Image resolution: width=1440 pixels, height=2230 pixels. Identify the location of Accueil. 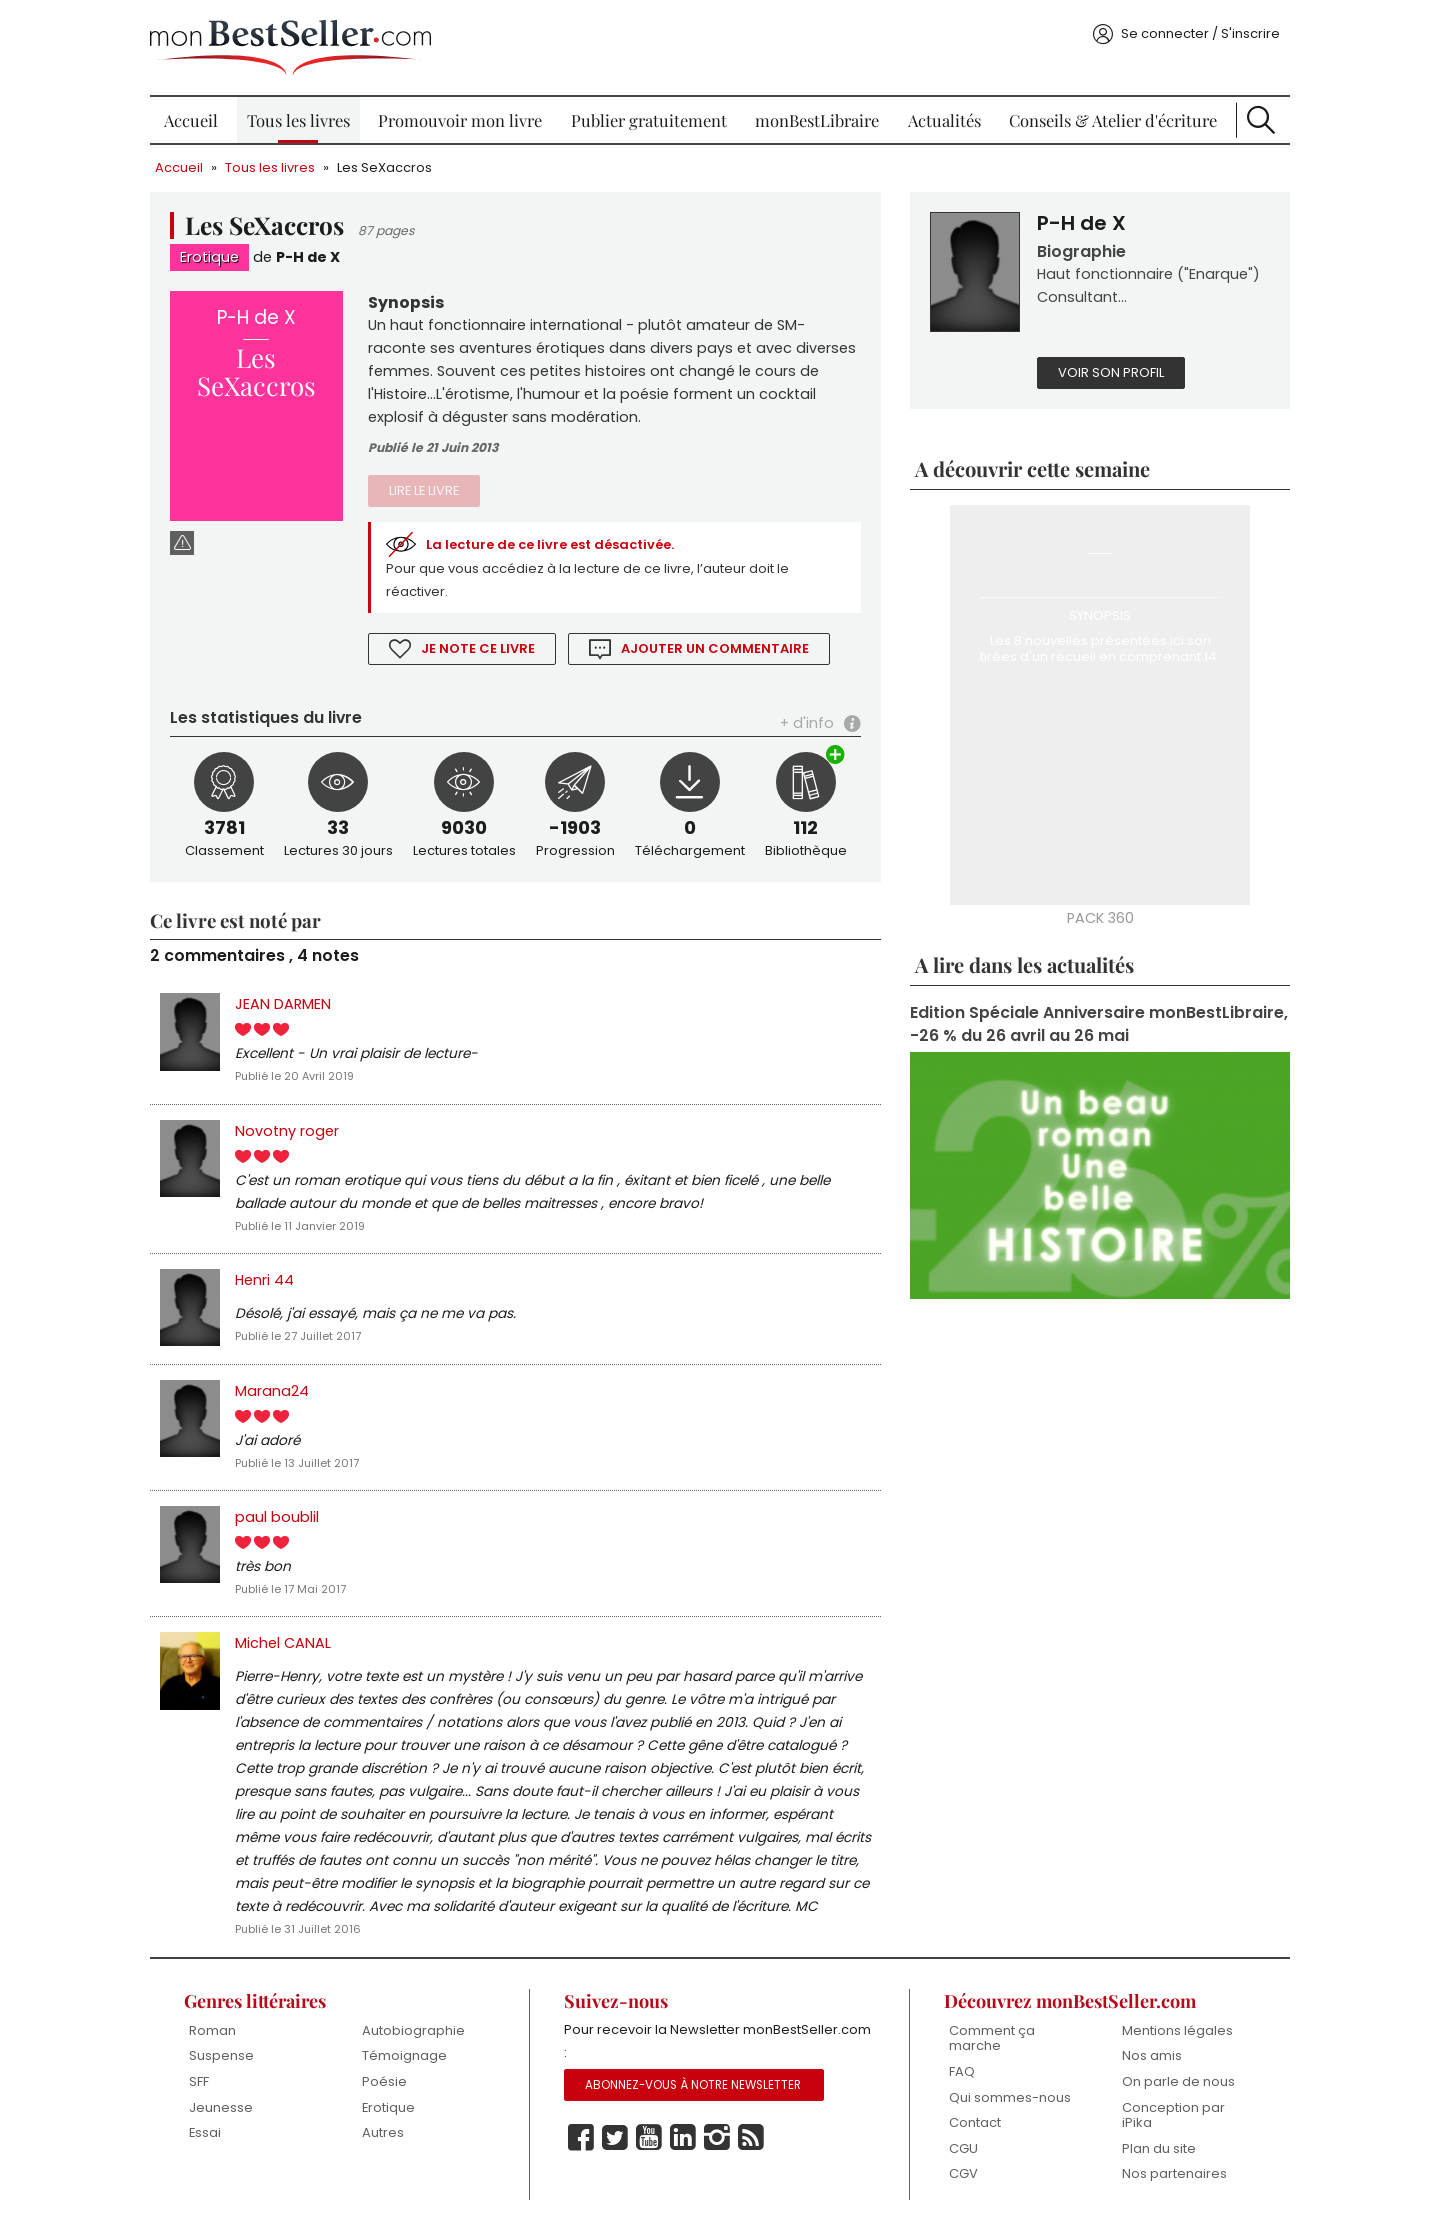
(191, 120).